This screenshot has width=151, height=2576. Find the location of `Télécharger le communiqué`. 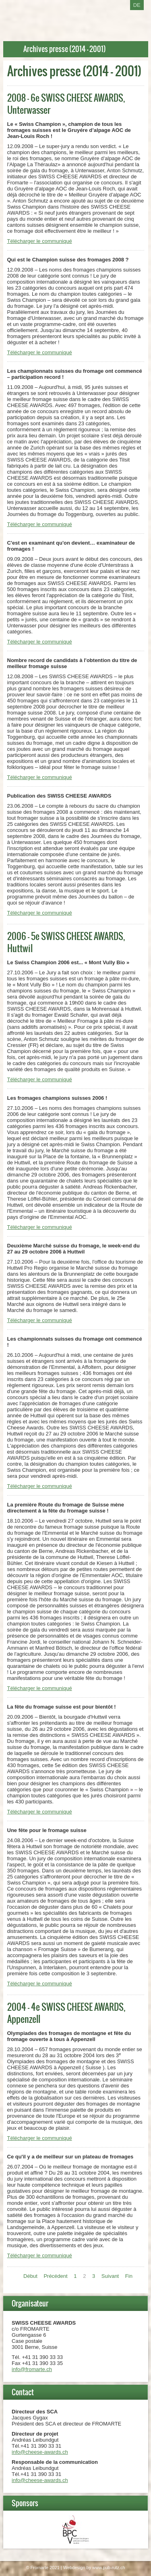

Télécharger le communiqué is located at coordinates (39, 241).